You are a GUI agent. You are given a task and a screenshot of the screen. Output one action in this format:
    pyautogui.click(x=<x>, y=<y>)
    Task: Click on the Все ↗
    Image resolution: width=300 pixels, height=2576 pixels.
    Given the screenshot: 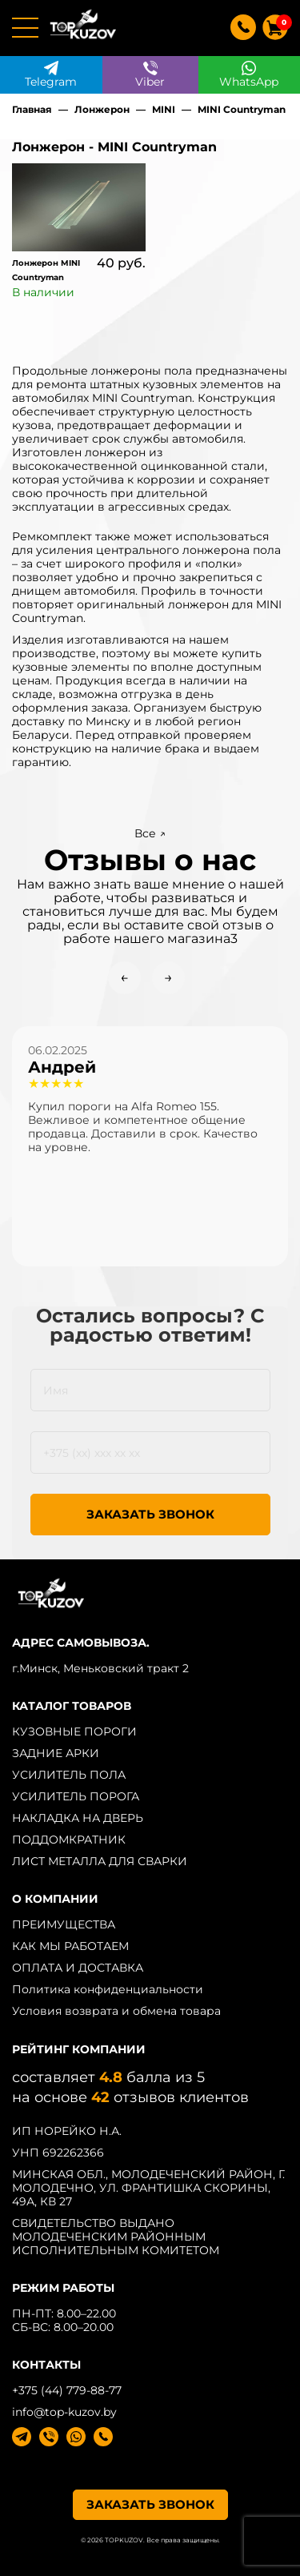 What is the action you would take?
    pyautogui.click(x=150, y=833)
    